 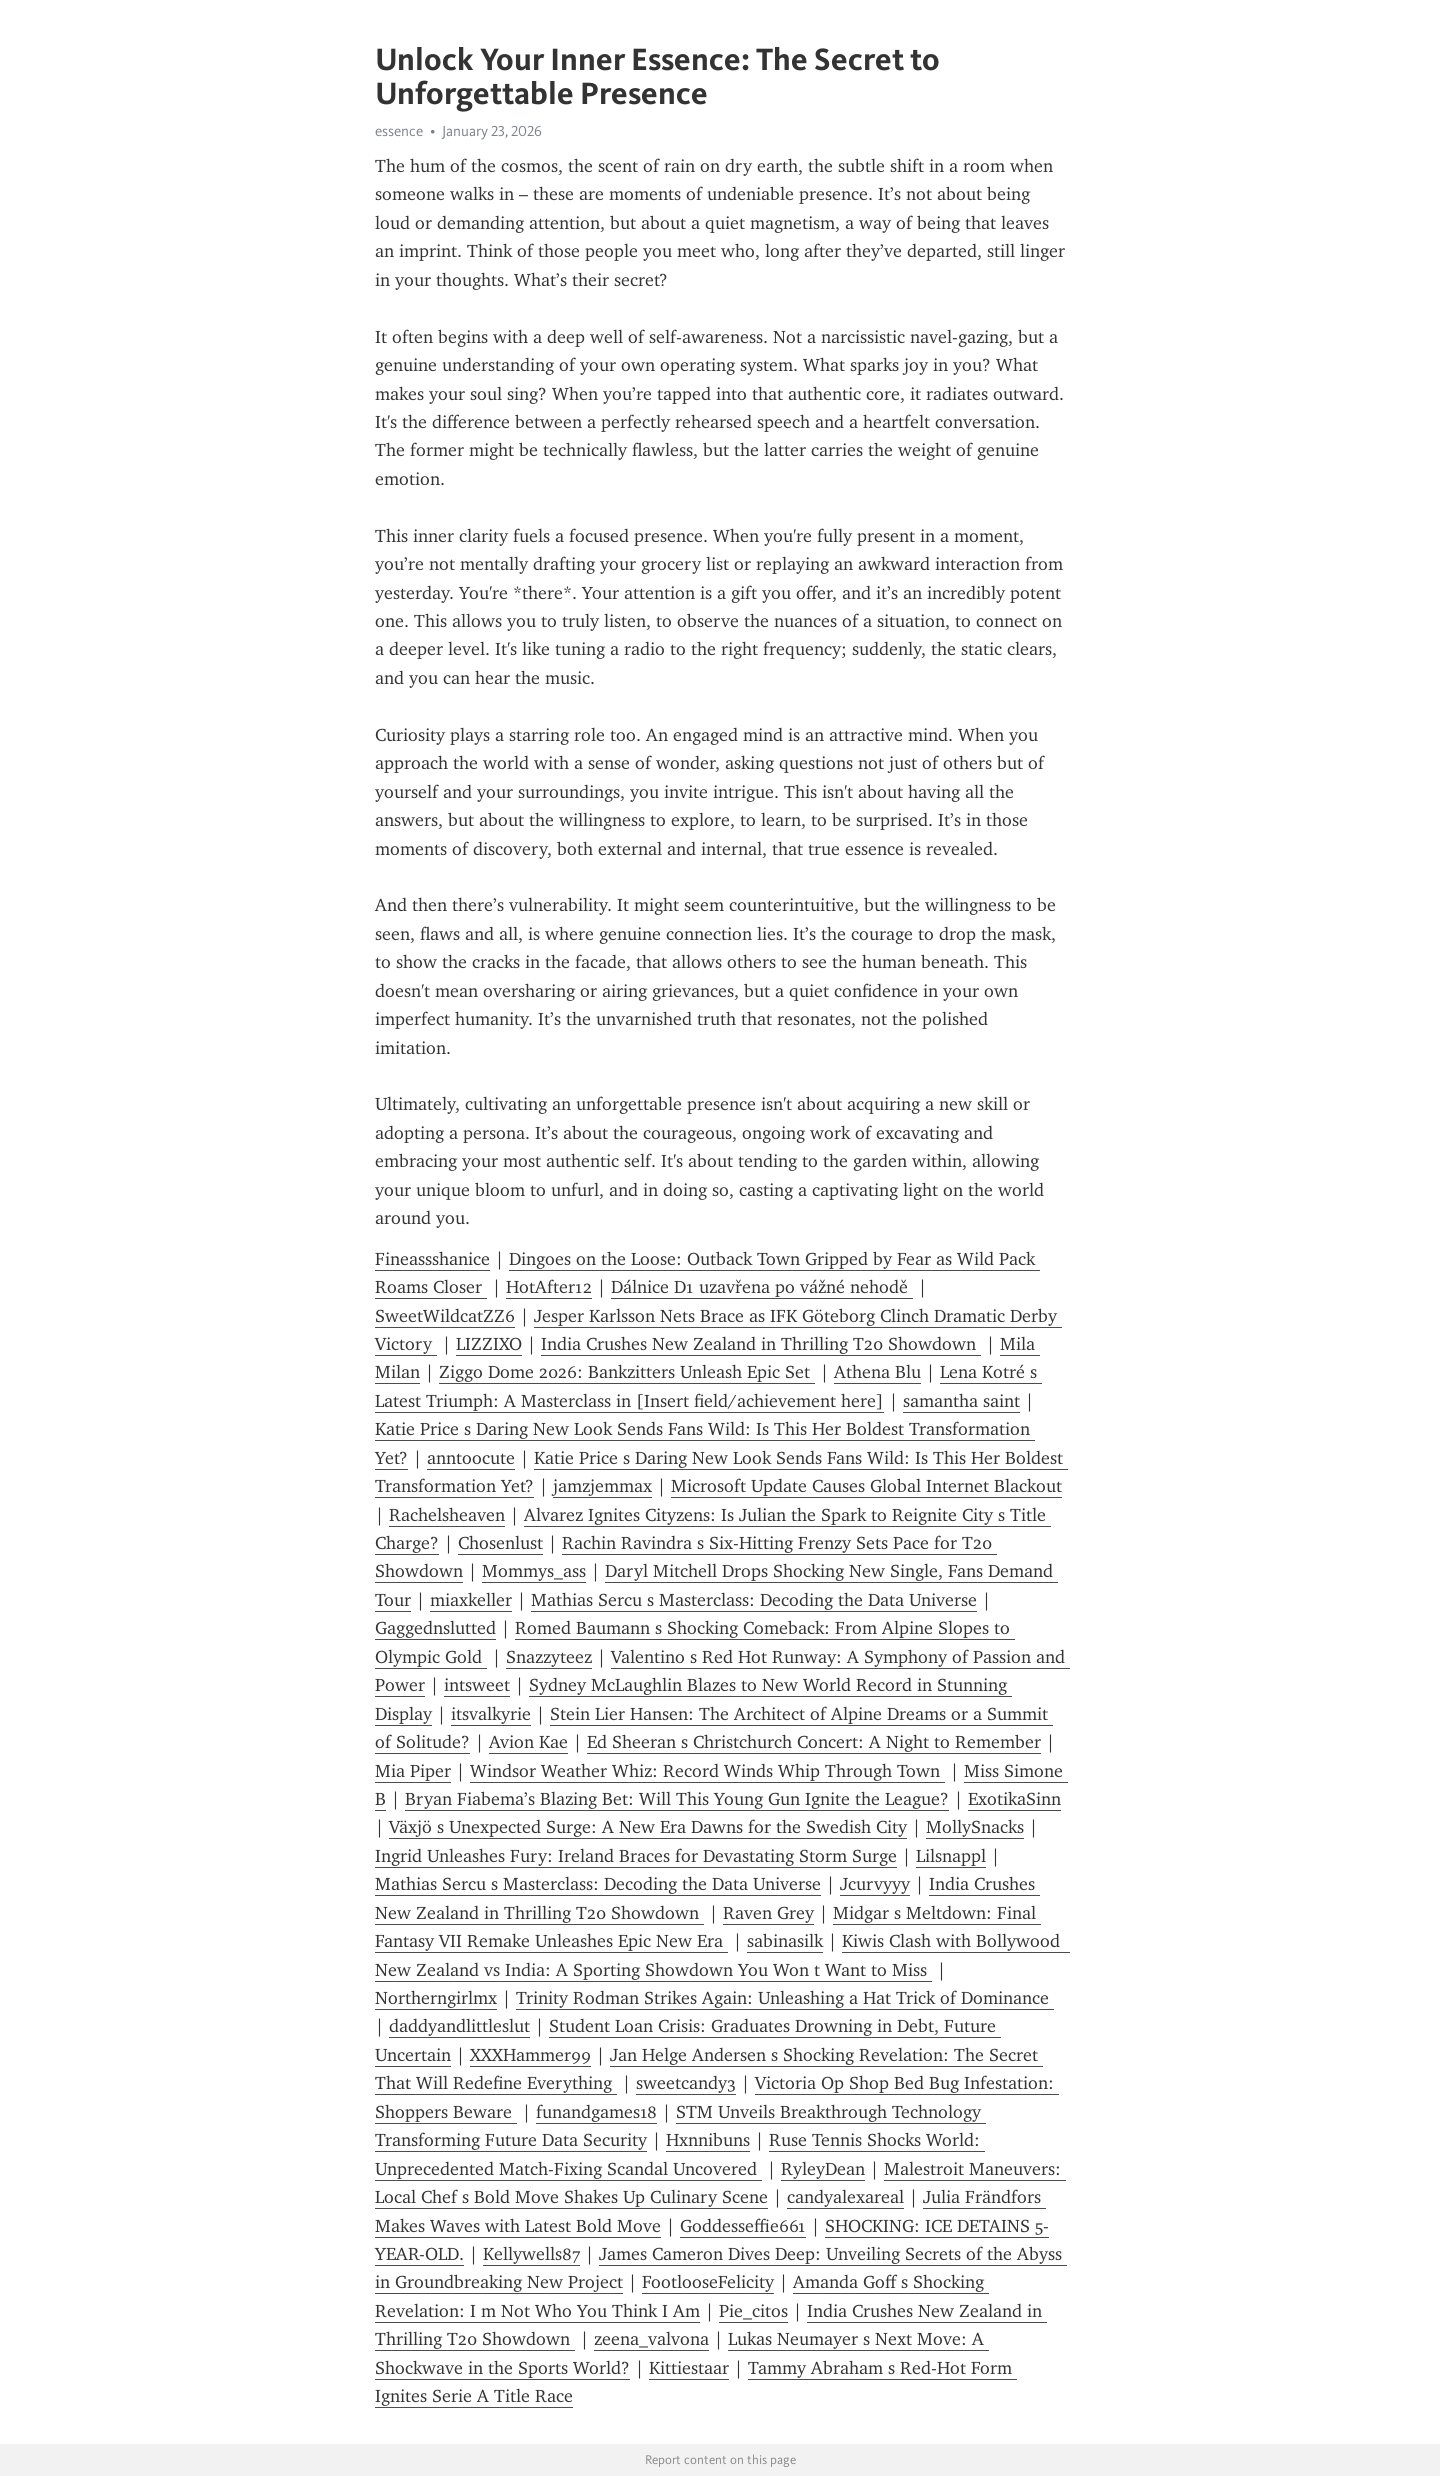 What do you see at coordinates (689, 2368) in the screenshot?
I see `Kittiestaar` at bounding box center [689, 2368].